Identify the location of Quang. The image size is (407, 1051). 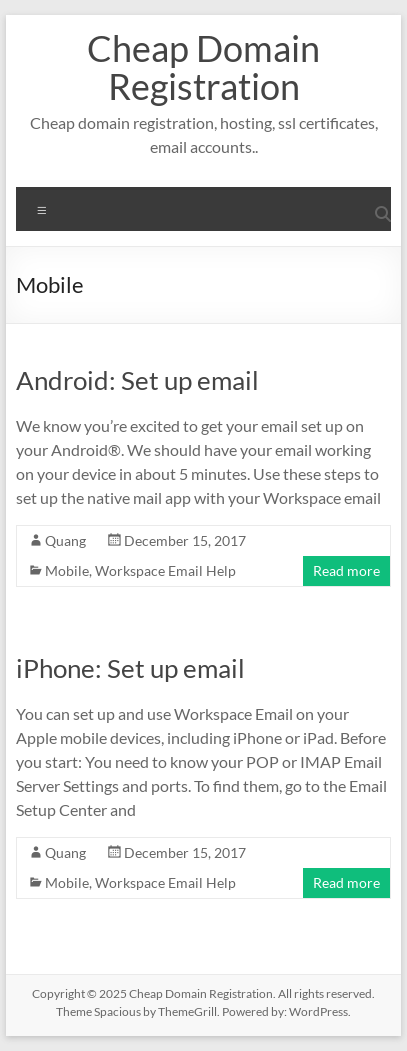
(65, 540).